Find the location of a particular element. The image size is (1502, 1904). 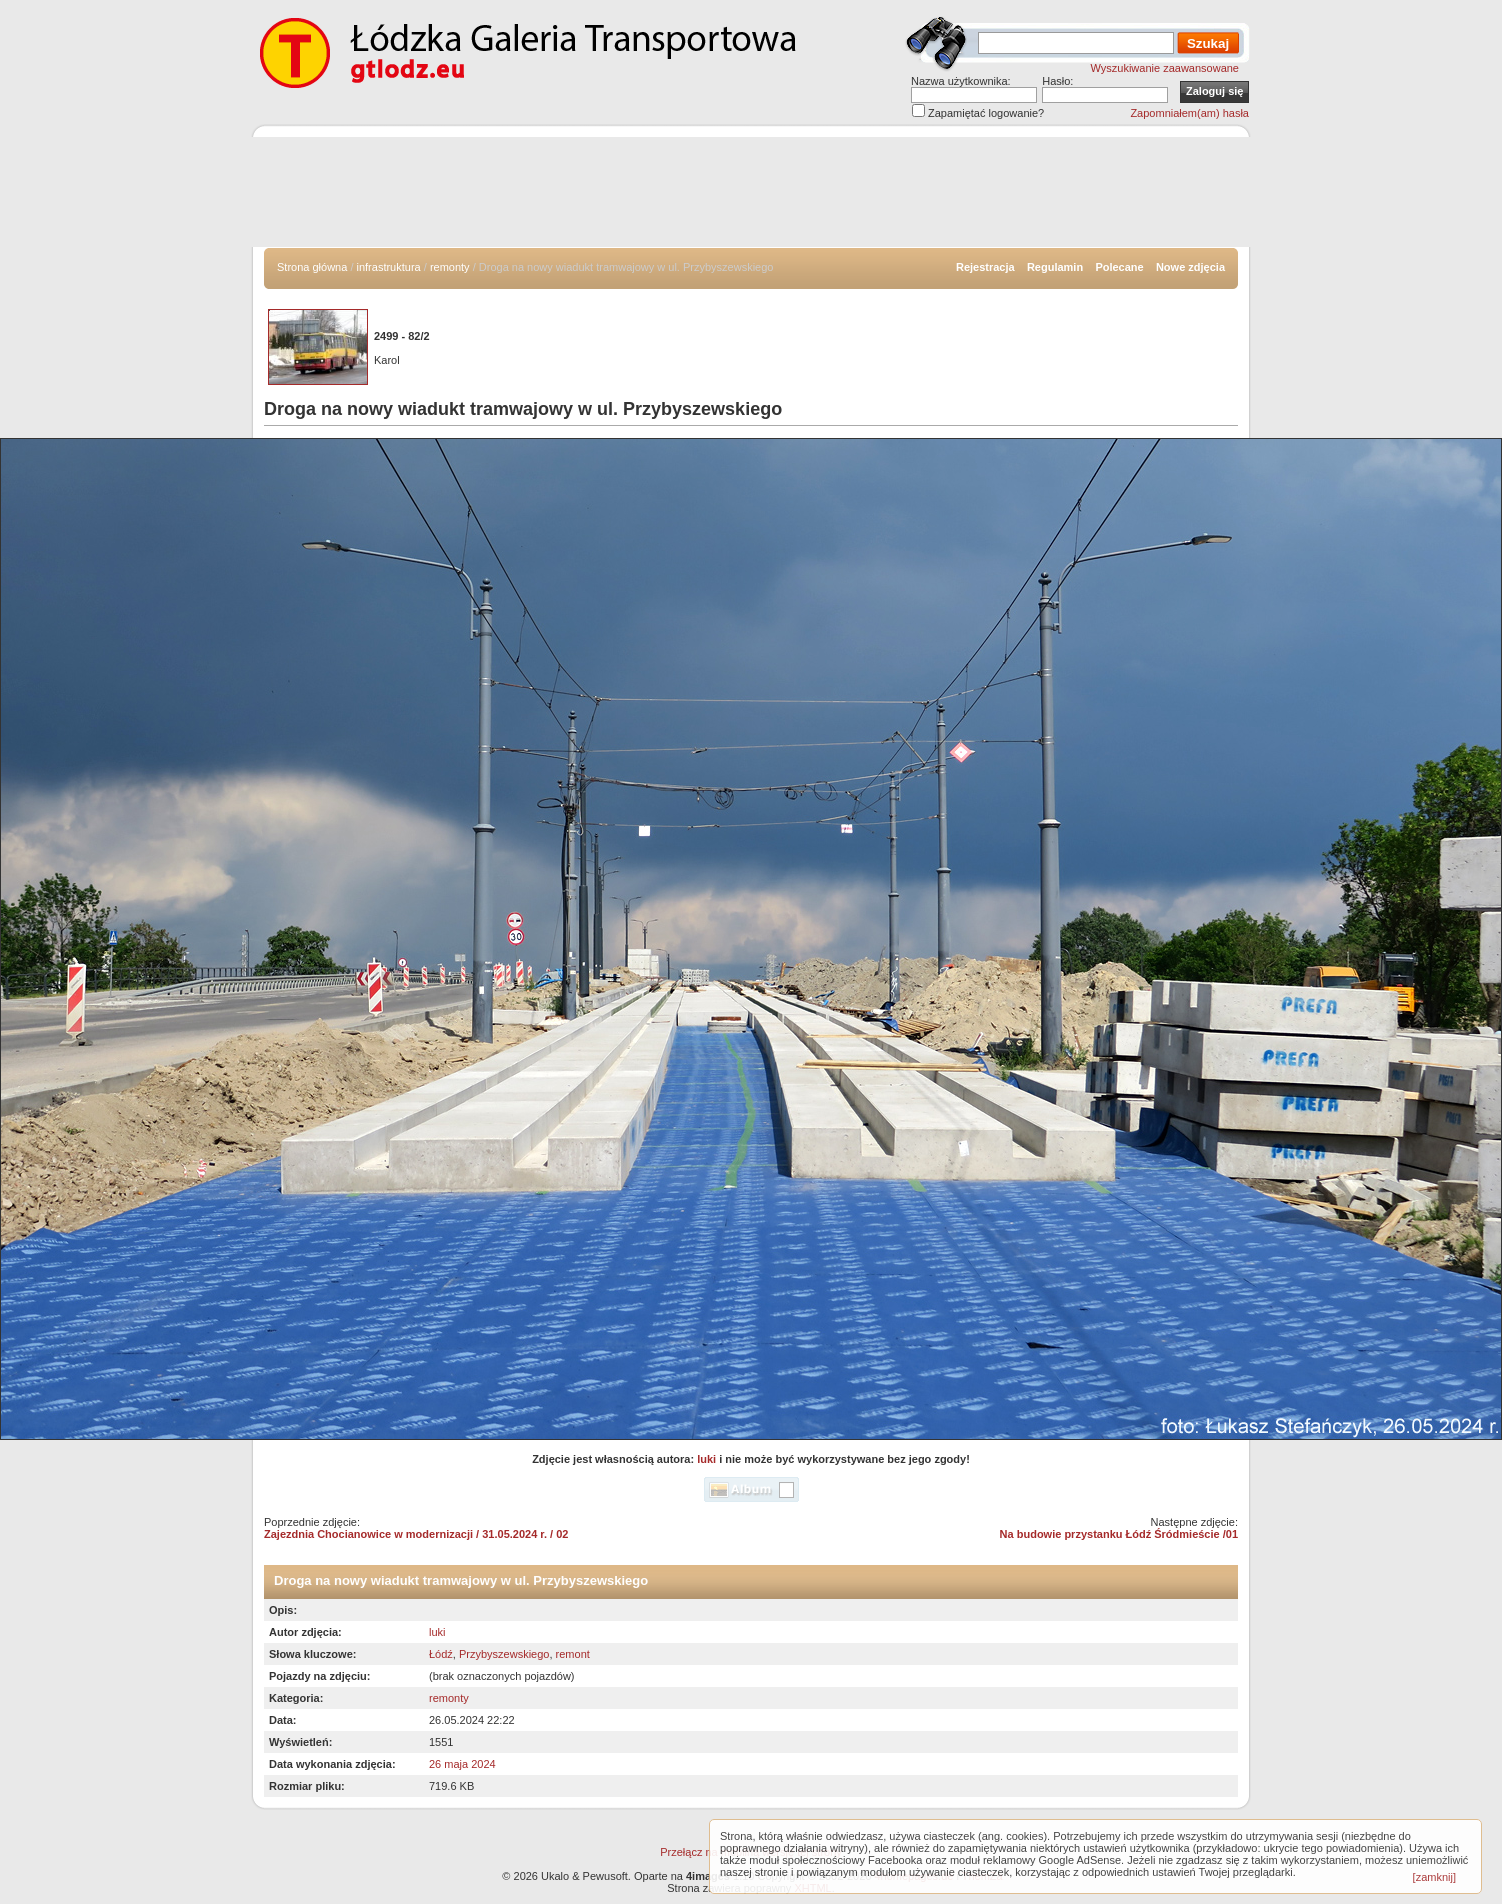

Regulamin is located at coordinates (1055, 267).